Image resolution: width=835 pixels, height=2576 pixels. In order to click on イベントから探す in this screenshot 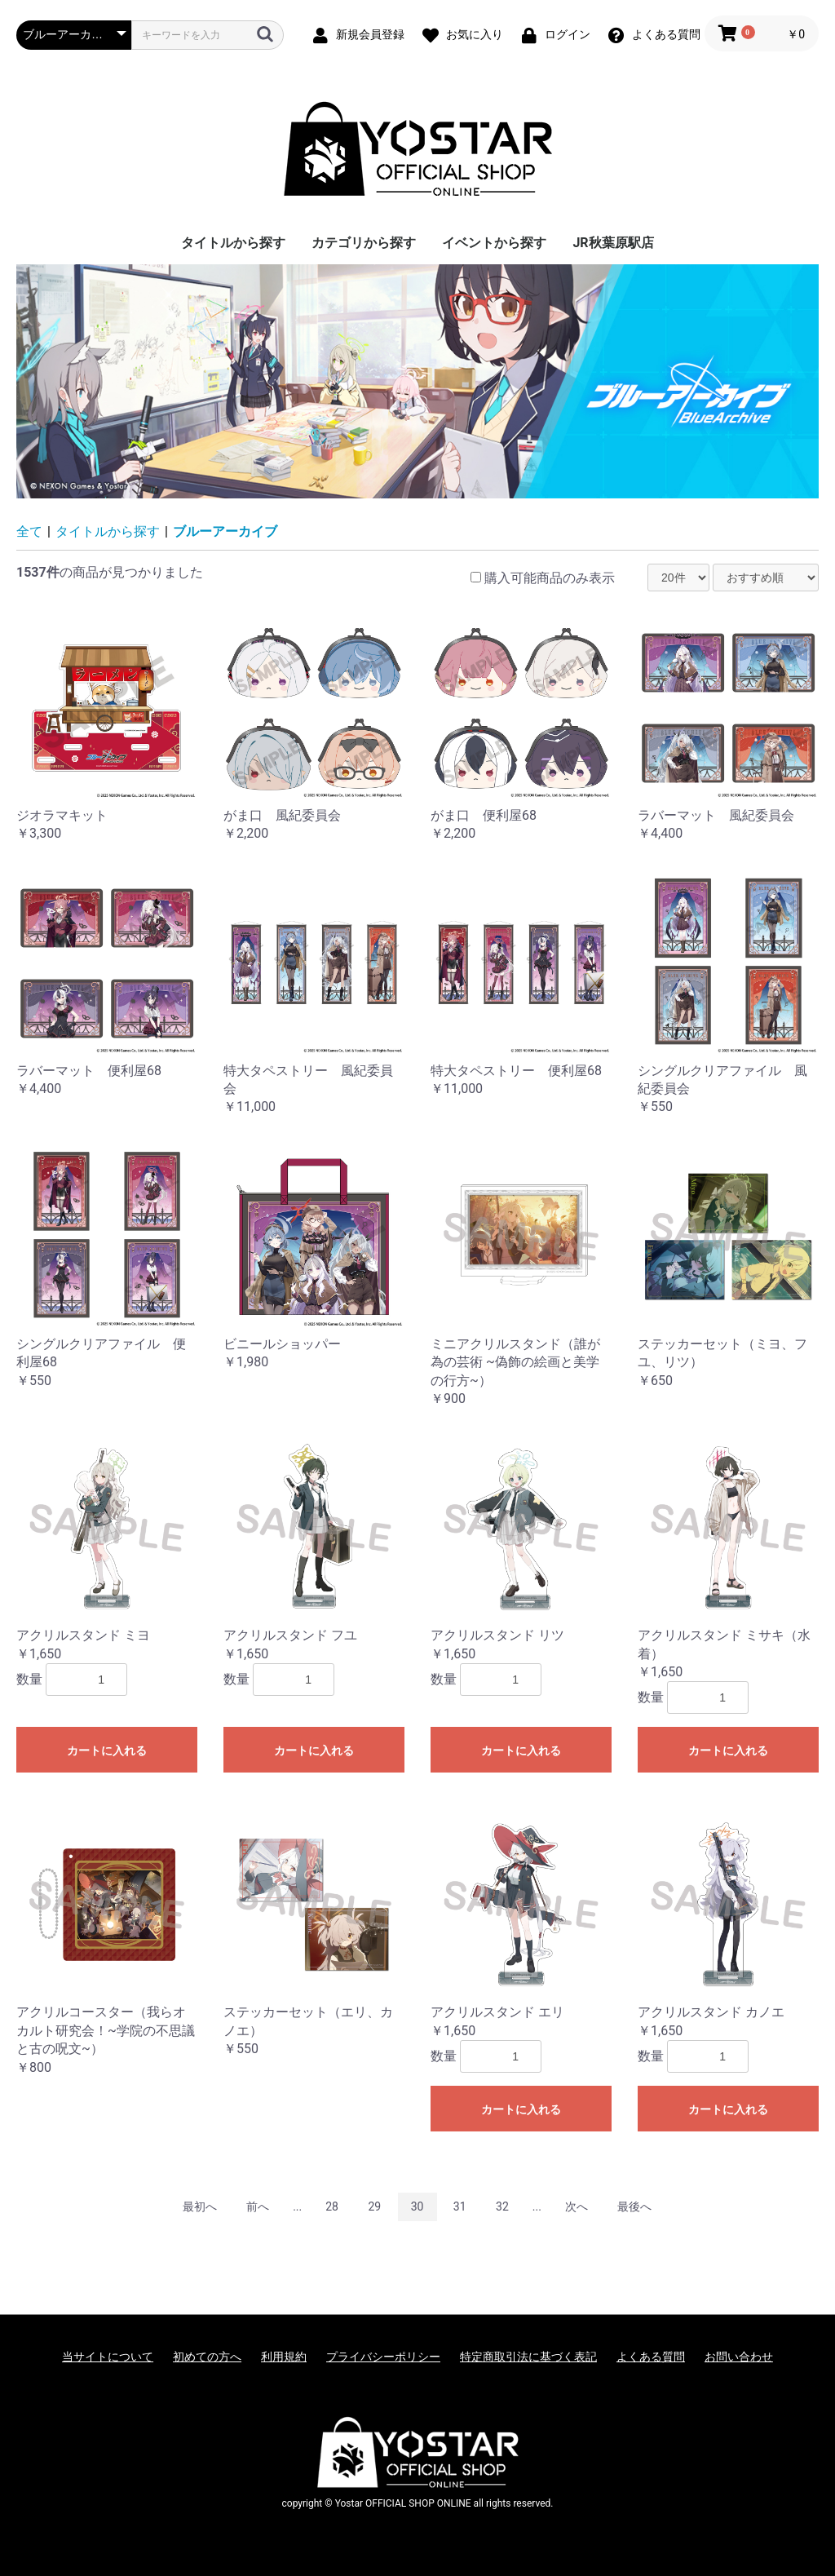, I will do `click(494, 242)`.